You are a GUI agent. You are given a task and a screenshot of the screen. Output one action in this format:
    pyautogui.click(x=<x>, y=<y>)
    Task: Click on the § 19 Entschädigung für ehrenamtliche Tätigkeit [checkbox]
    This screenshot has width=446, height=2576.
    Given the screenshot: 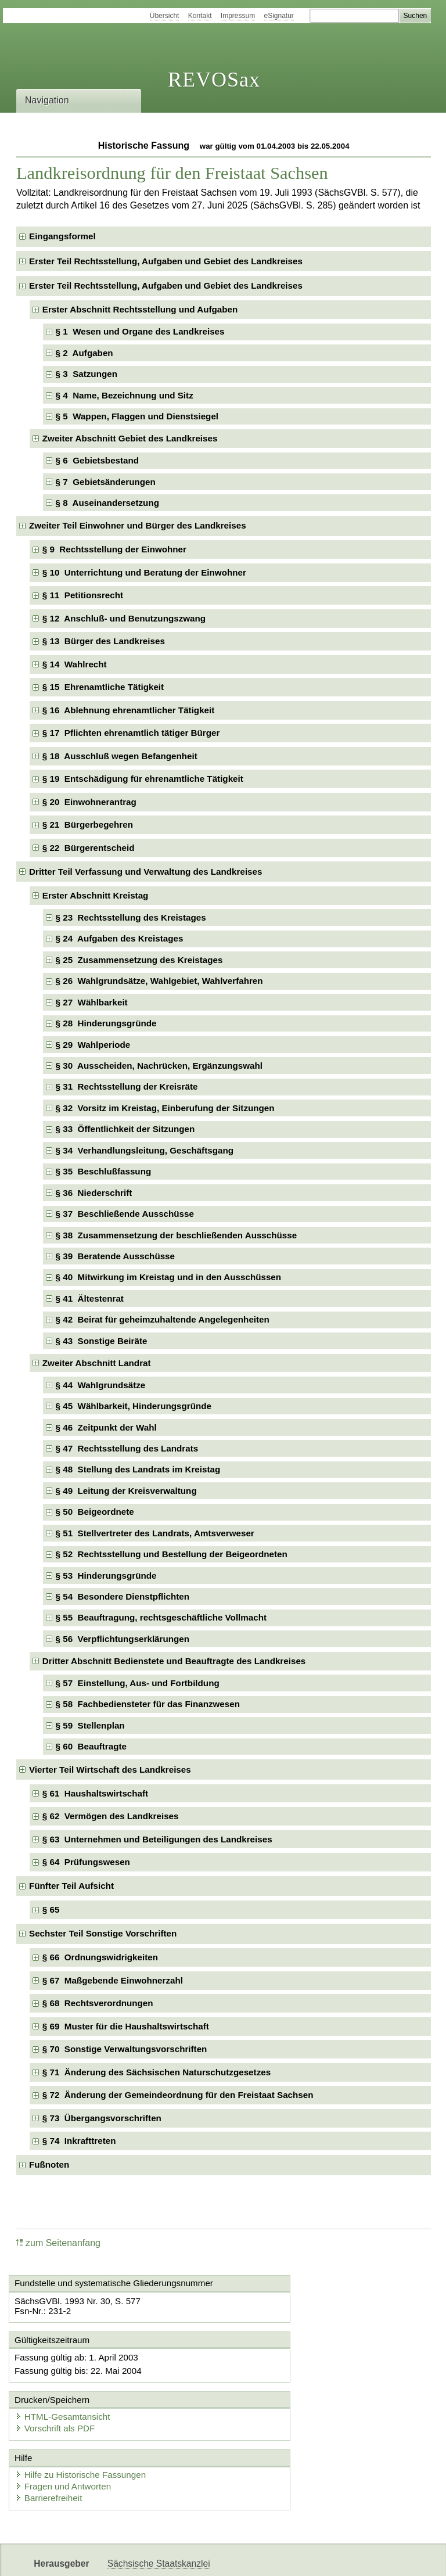 What is the action you would take?
    pyautogui.click(x=142, y=779)
    